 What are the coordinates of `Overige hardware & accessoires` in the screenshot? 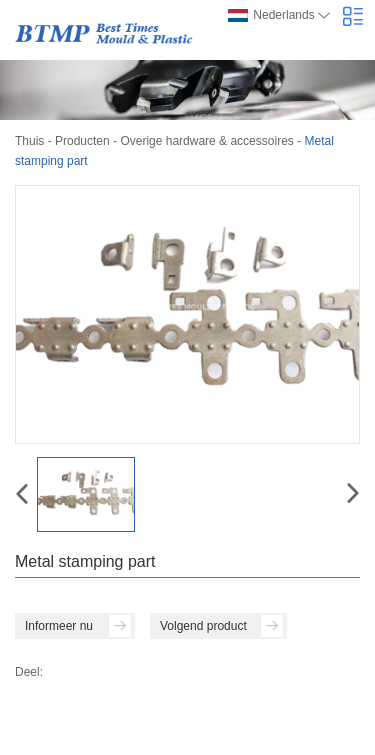 It's located at (206, 141).